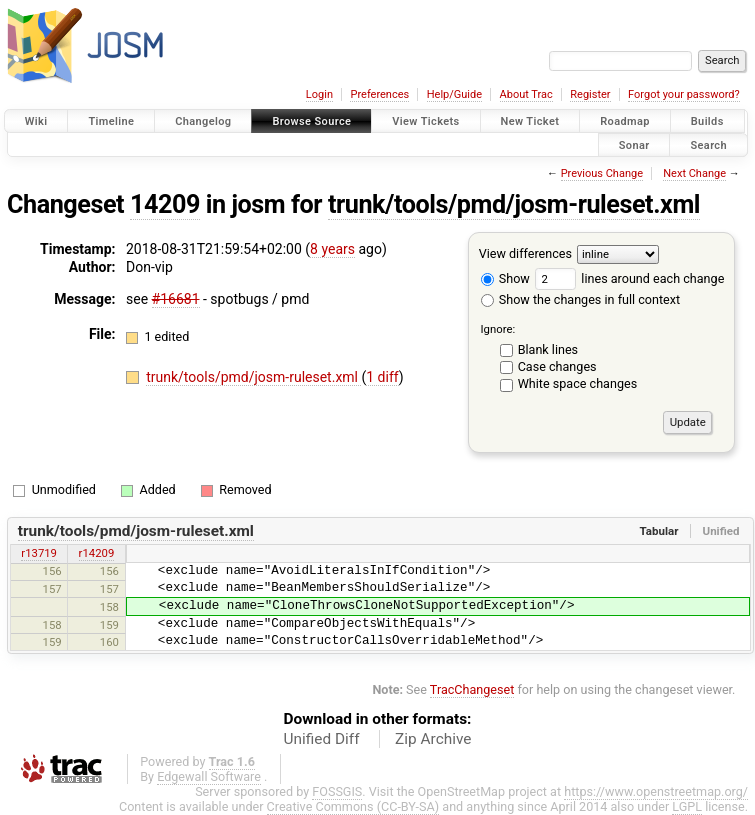  What do you see at coordinates (425, 121) in the screenshot?
I see `View Tickets` at bounding box center [425, 121].